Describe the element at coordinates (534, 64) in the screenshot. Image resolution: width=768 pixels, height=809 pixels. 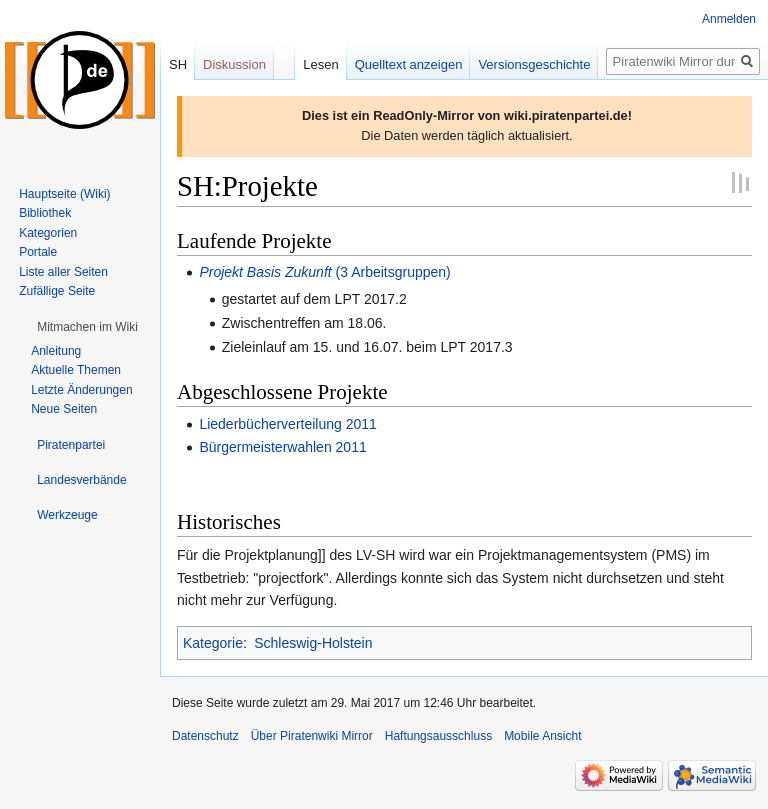
I see `Versionsgeschichte` at that location.